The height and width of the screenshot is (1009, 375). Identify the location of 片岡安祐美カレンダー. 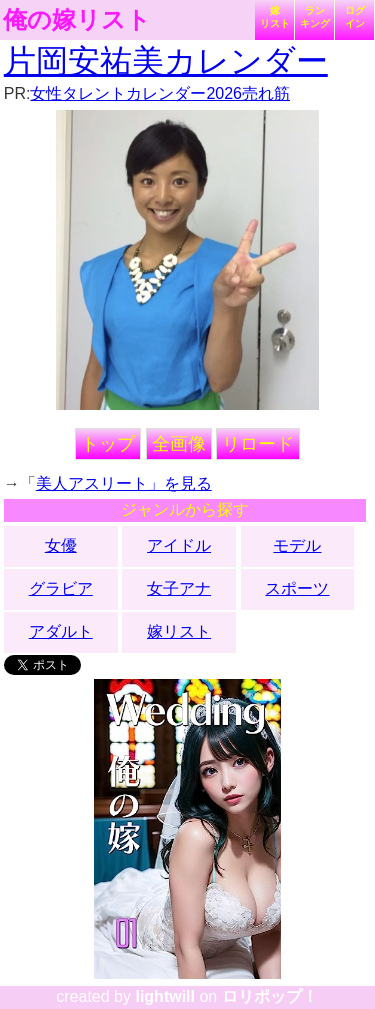
(166, 61).